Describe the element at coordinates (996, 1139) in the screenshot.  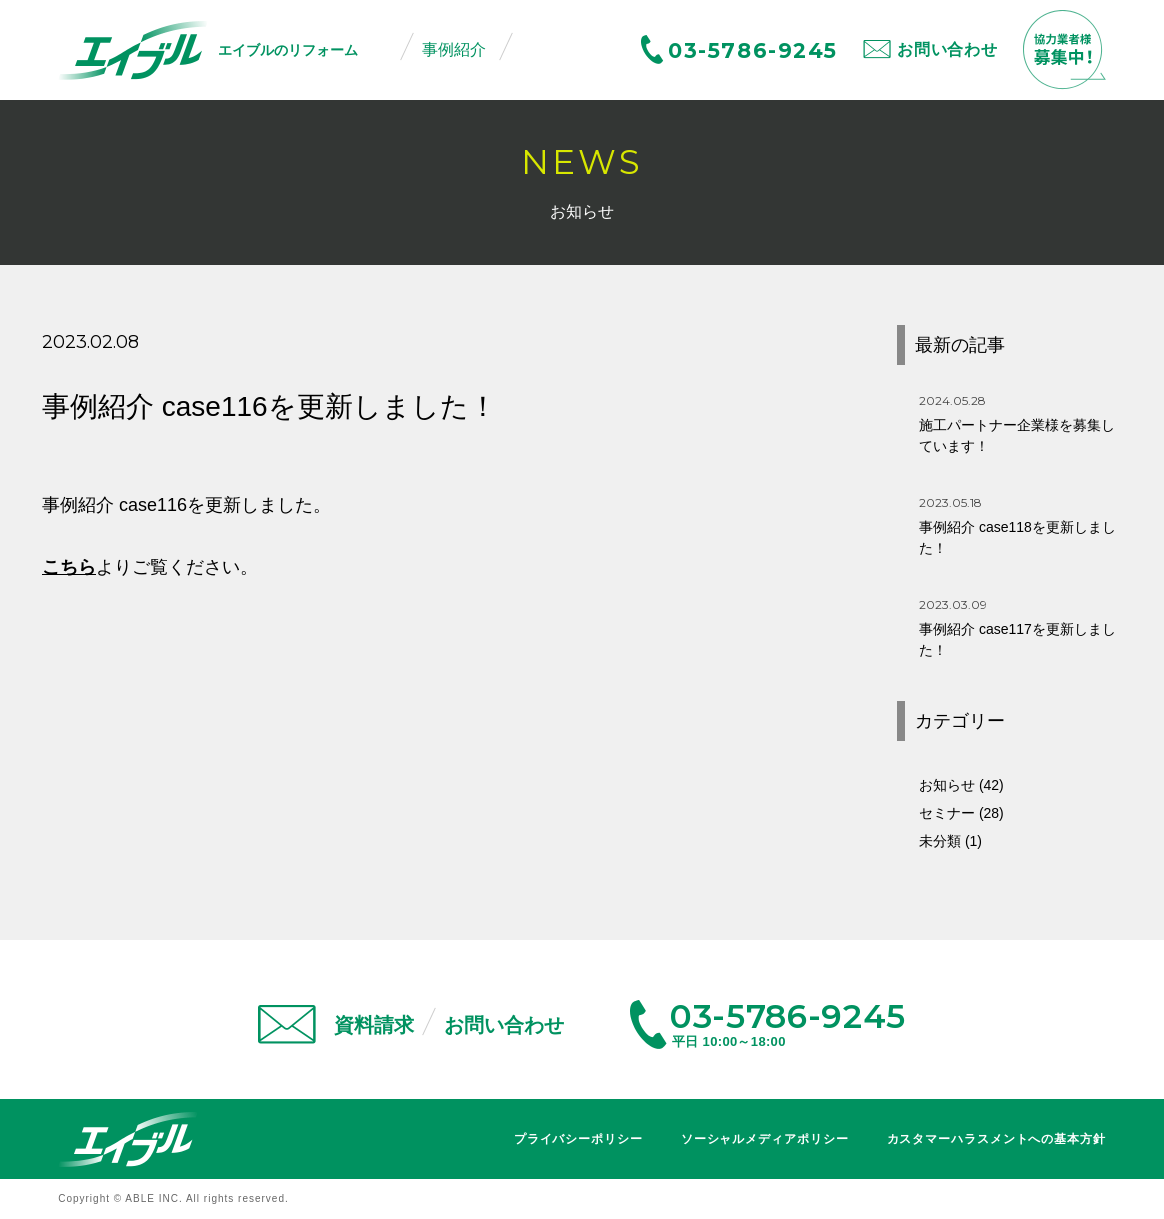
I see `カスタマーハラスメントへの基本方針` at that location.